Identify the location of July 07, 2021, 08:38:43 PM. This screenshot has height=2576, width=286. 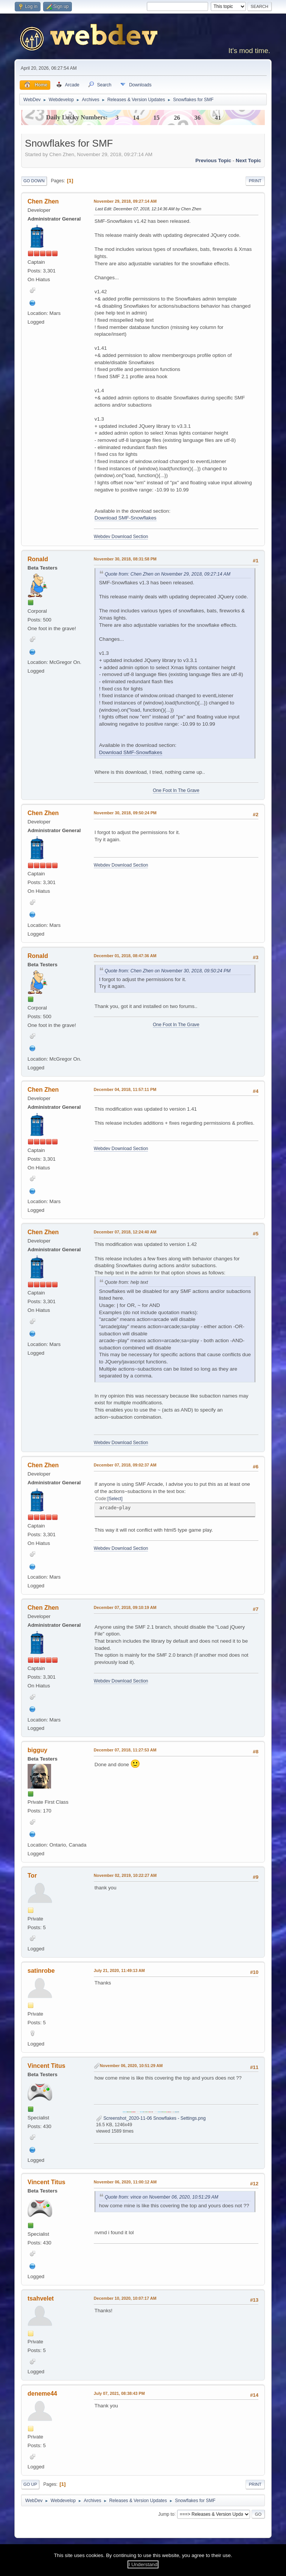
(119, 2393).